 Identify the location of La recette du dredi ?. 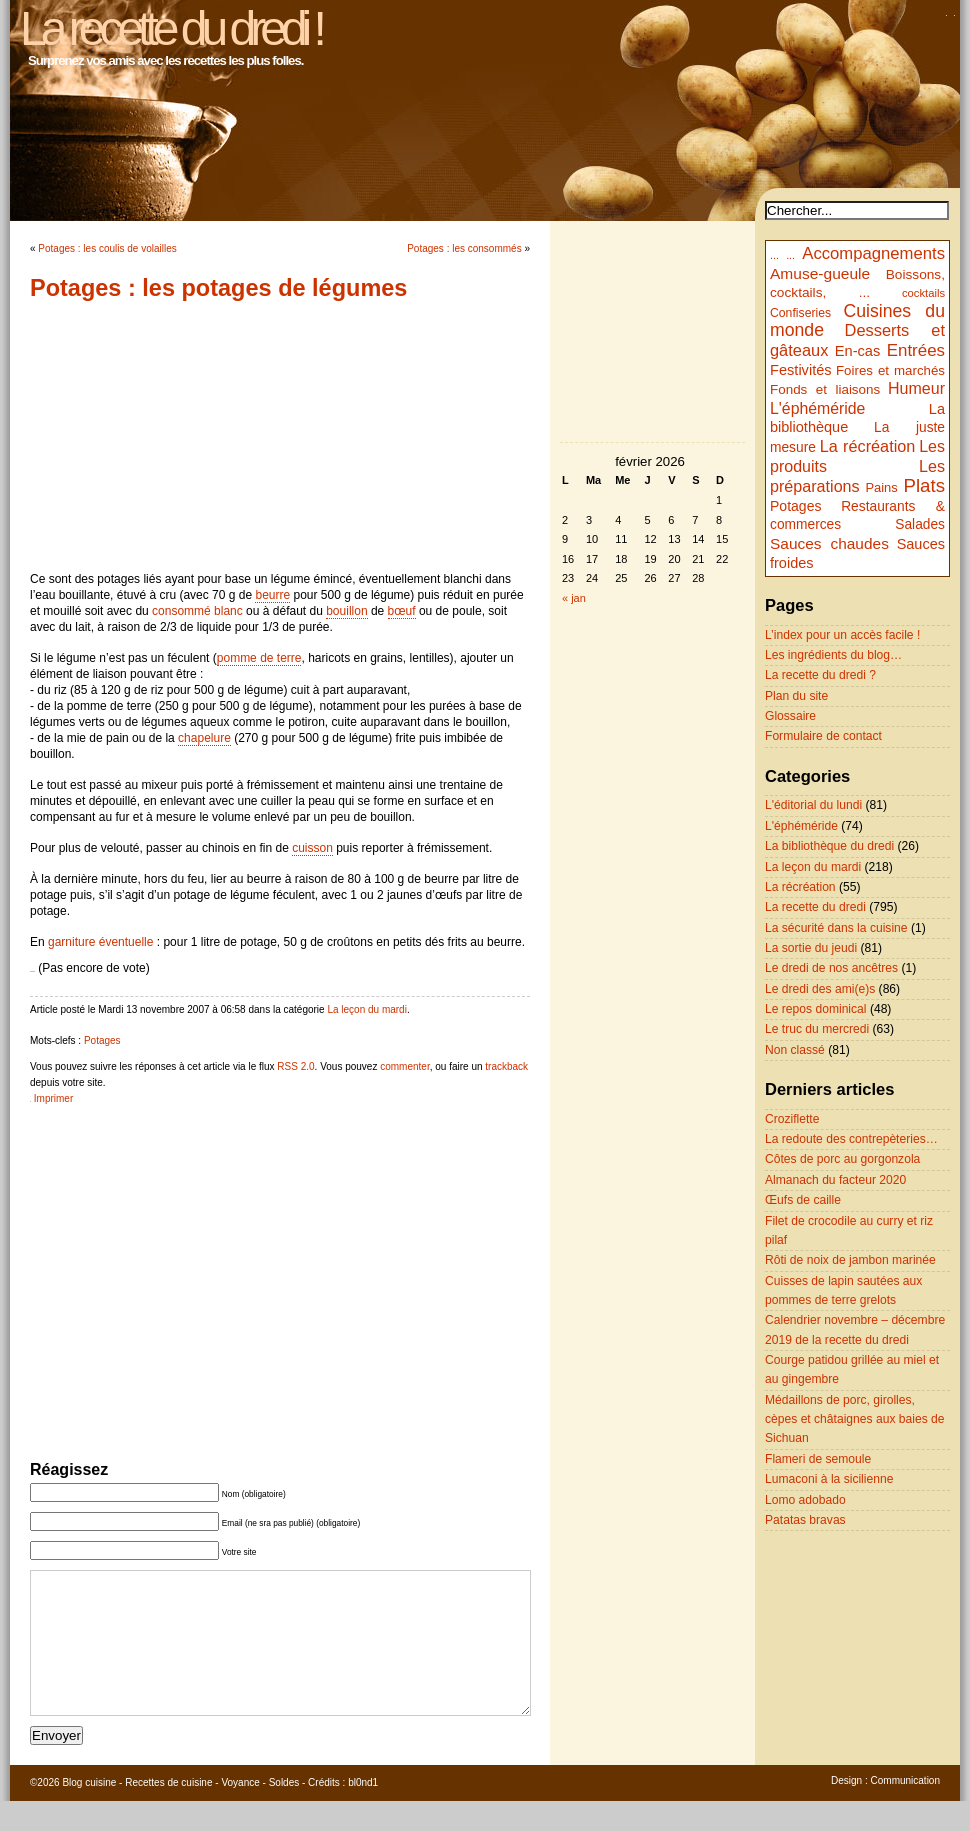
(820, 675).